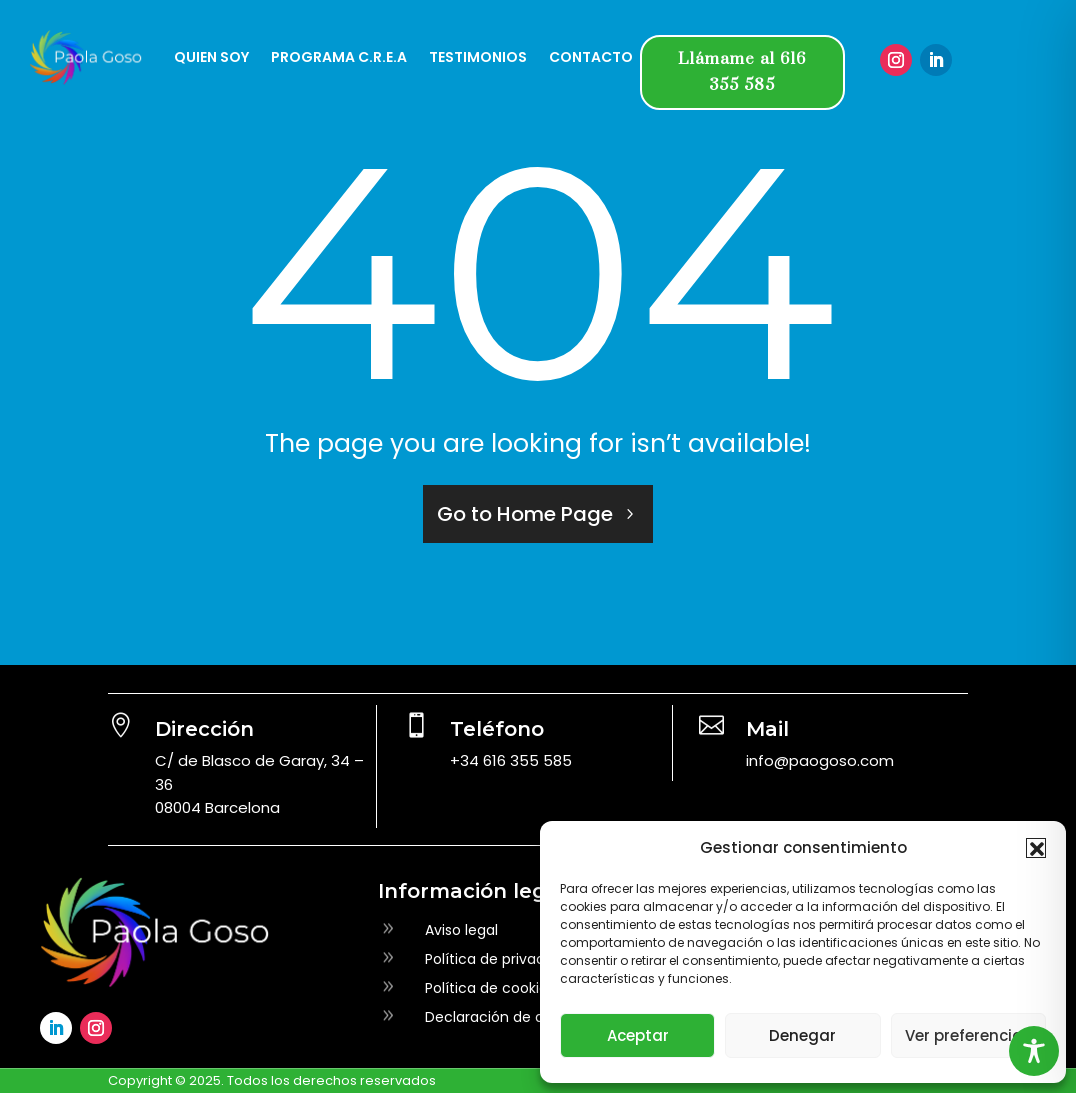  What do you see at coordinates (820, 760) in the screenshot?
I see `info@paogoso.com` at bounding box center [820, 760].